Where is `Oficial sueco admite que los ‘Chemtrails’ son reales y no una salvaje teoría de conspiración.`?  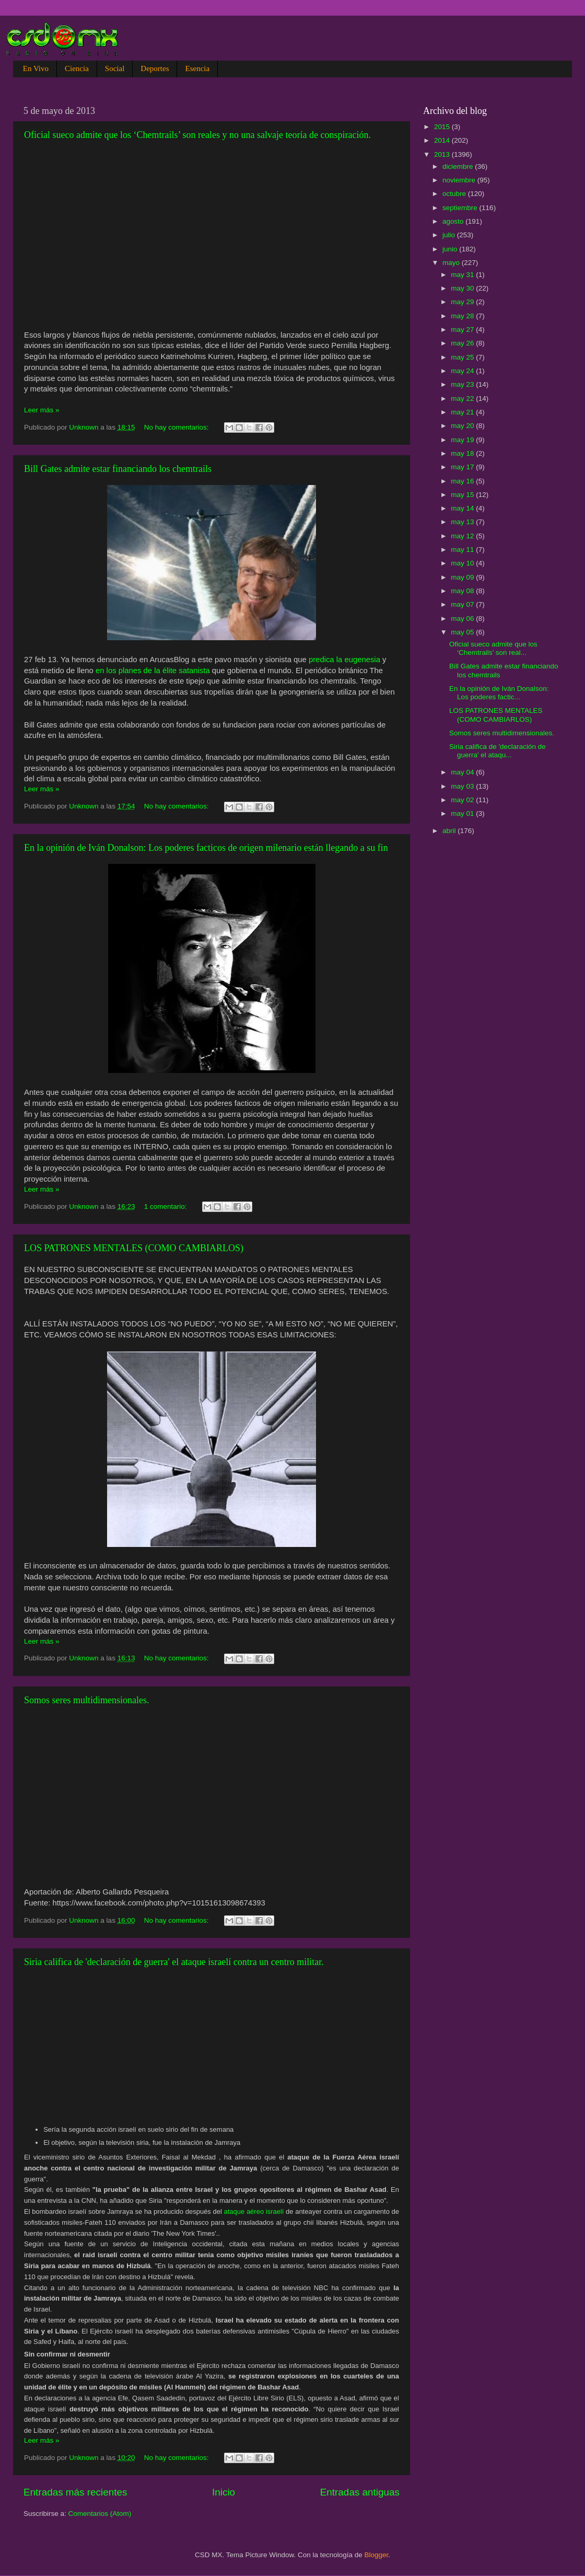
Oficial sueco admite que los ‘Chemtrails’ son reales y no una salvaje teoría de conspiración. is located at coordinates (197, 135).